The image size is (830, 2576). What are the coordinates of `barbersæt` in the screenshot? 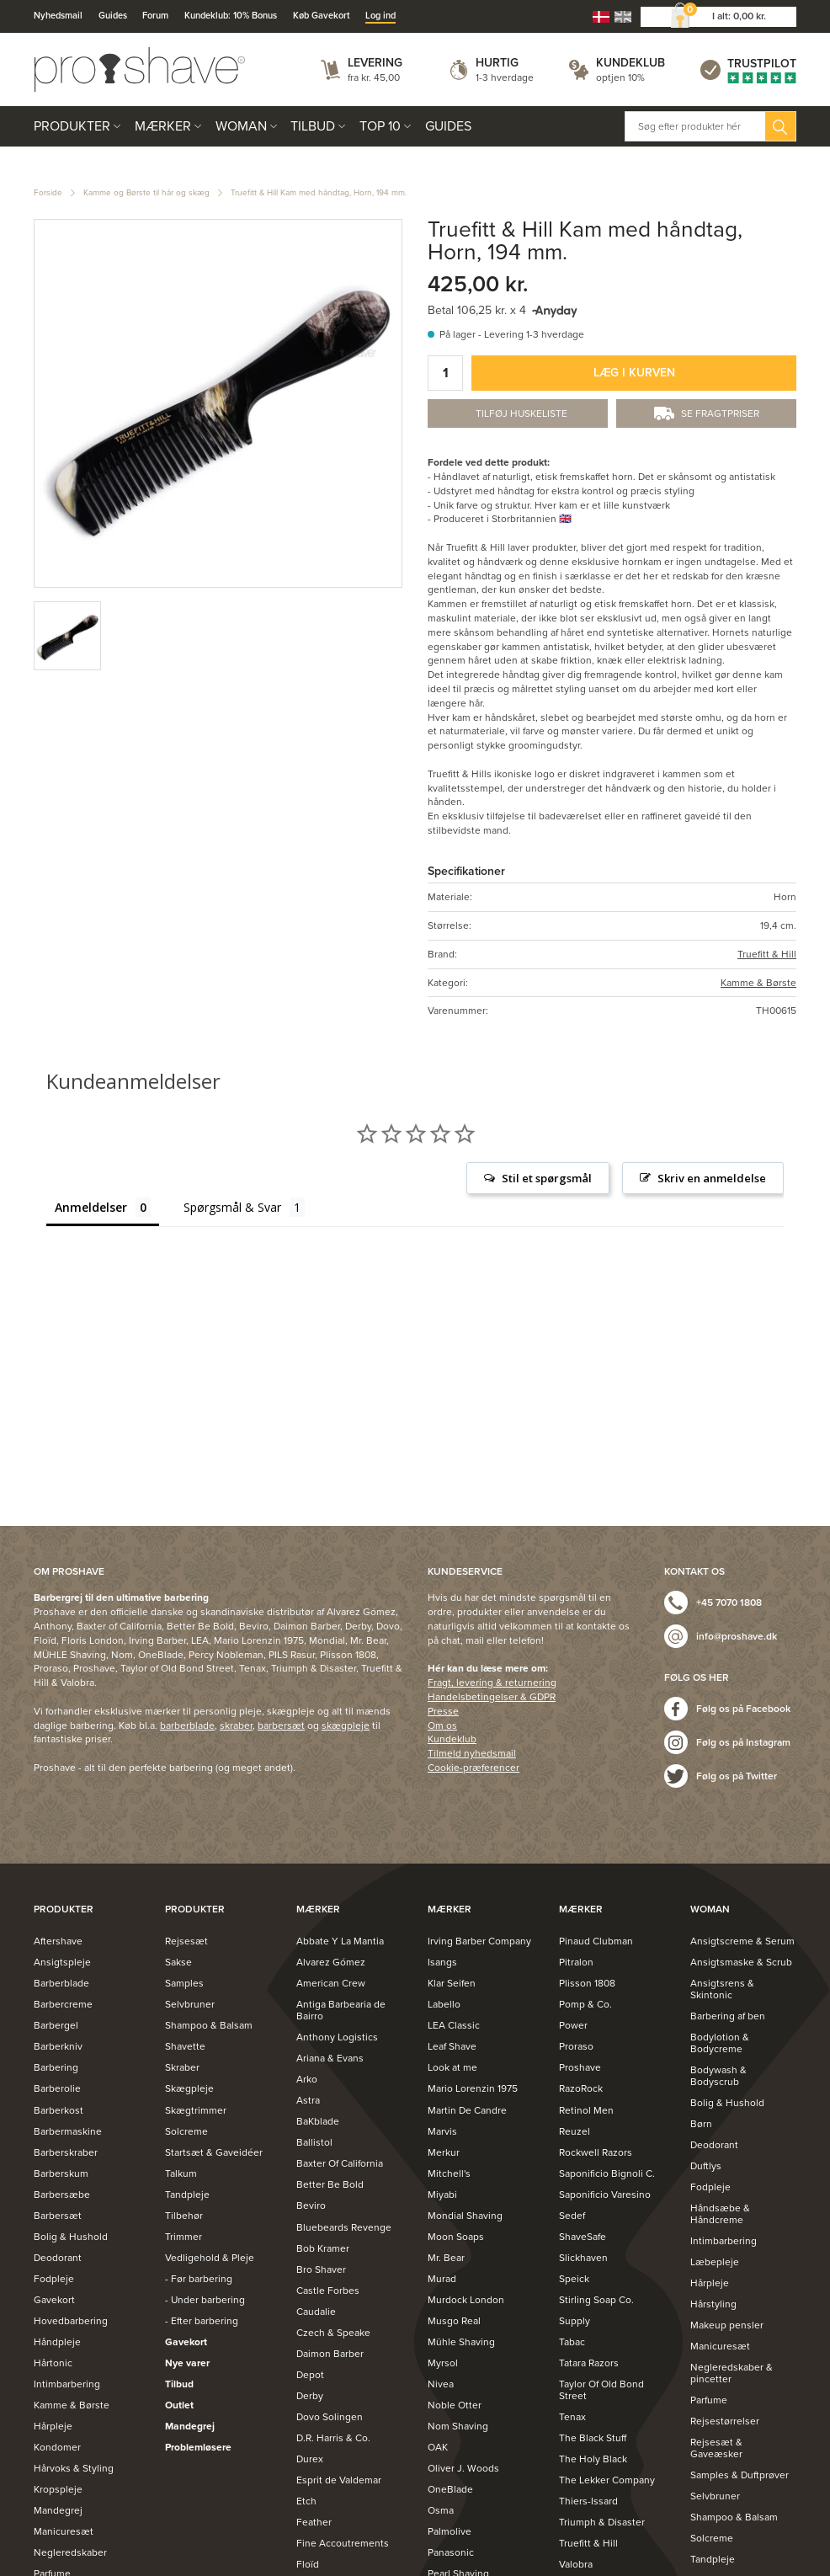 It's located at (281, 1725).